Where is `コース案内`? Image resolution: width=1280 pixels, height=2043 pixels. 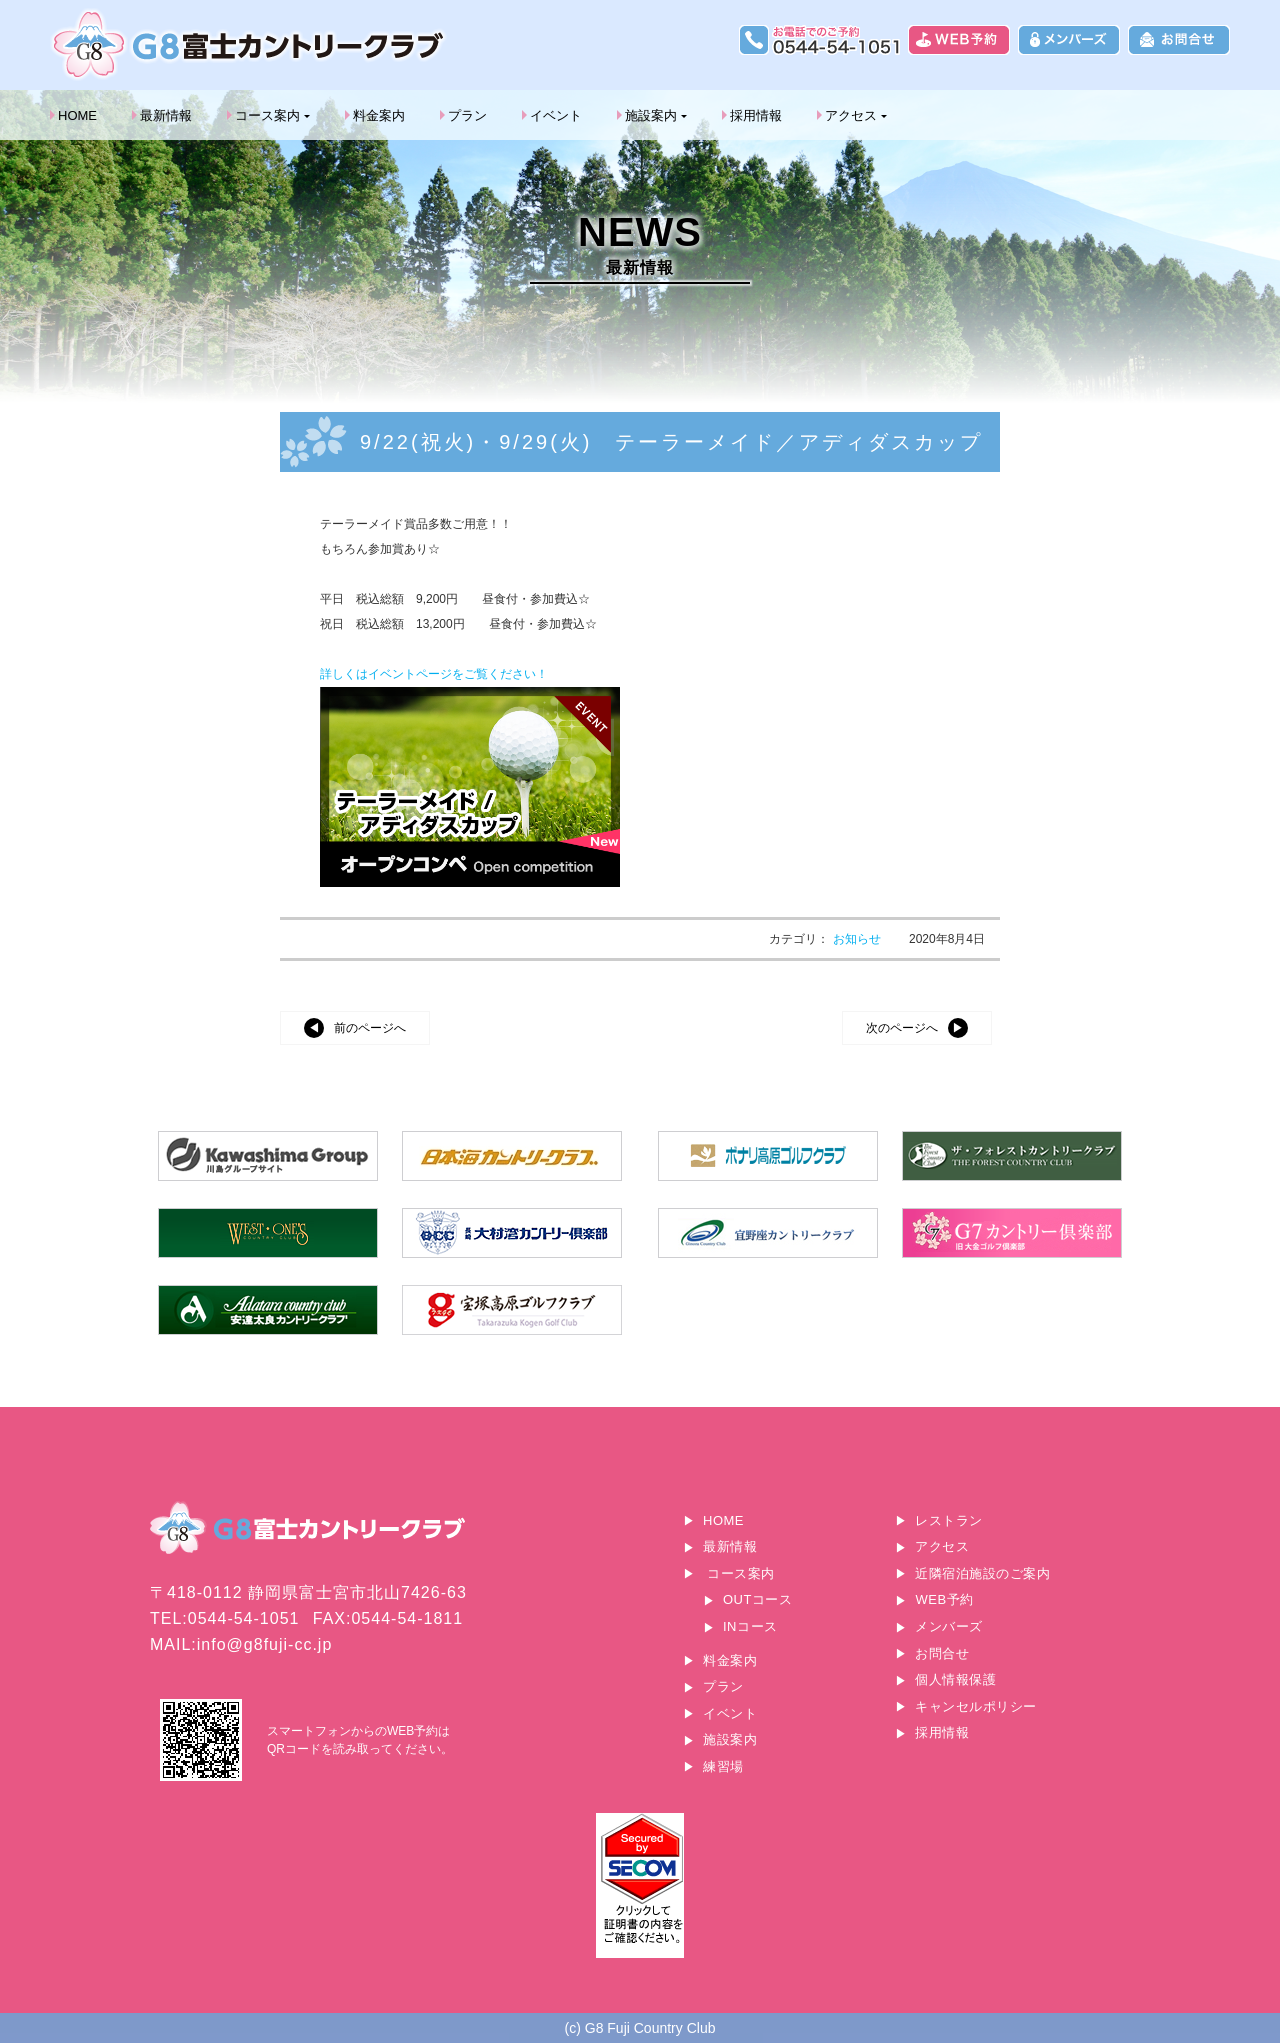
コース案内 is located at coordinates (267, 115).